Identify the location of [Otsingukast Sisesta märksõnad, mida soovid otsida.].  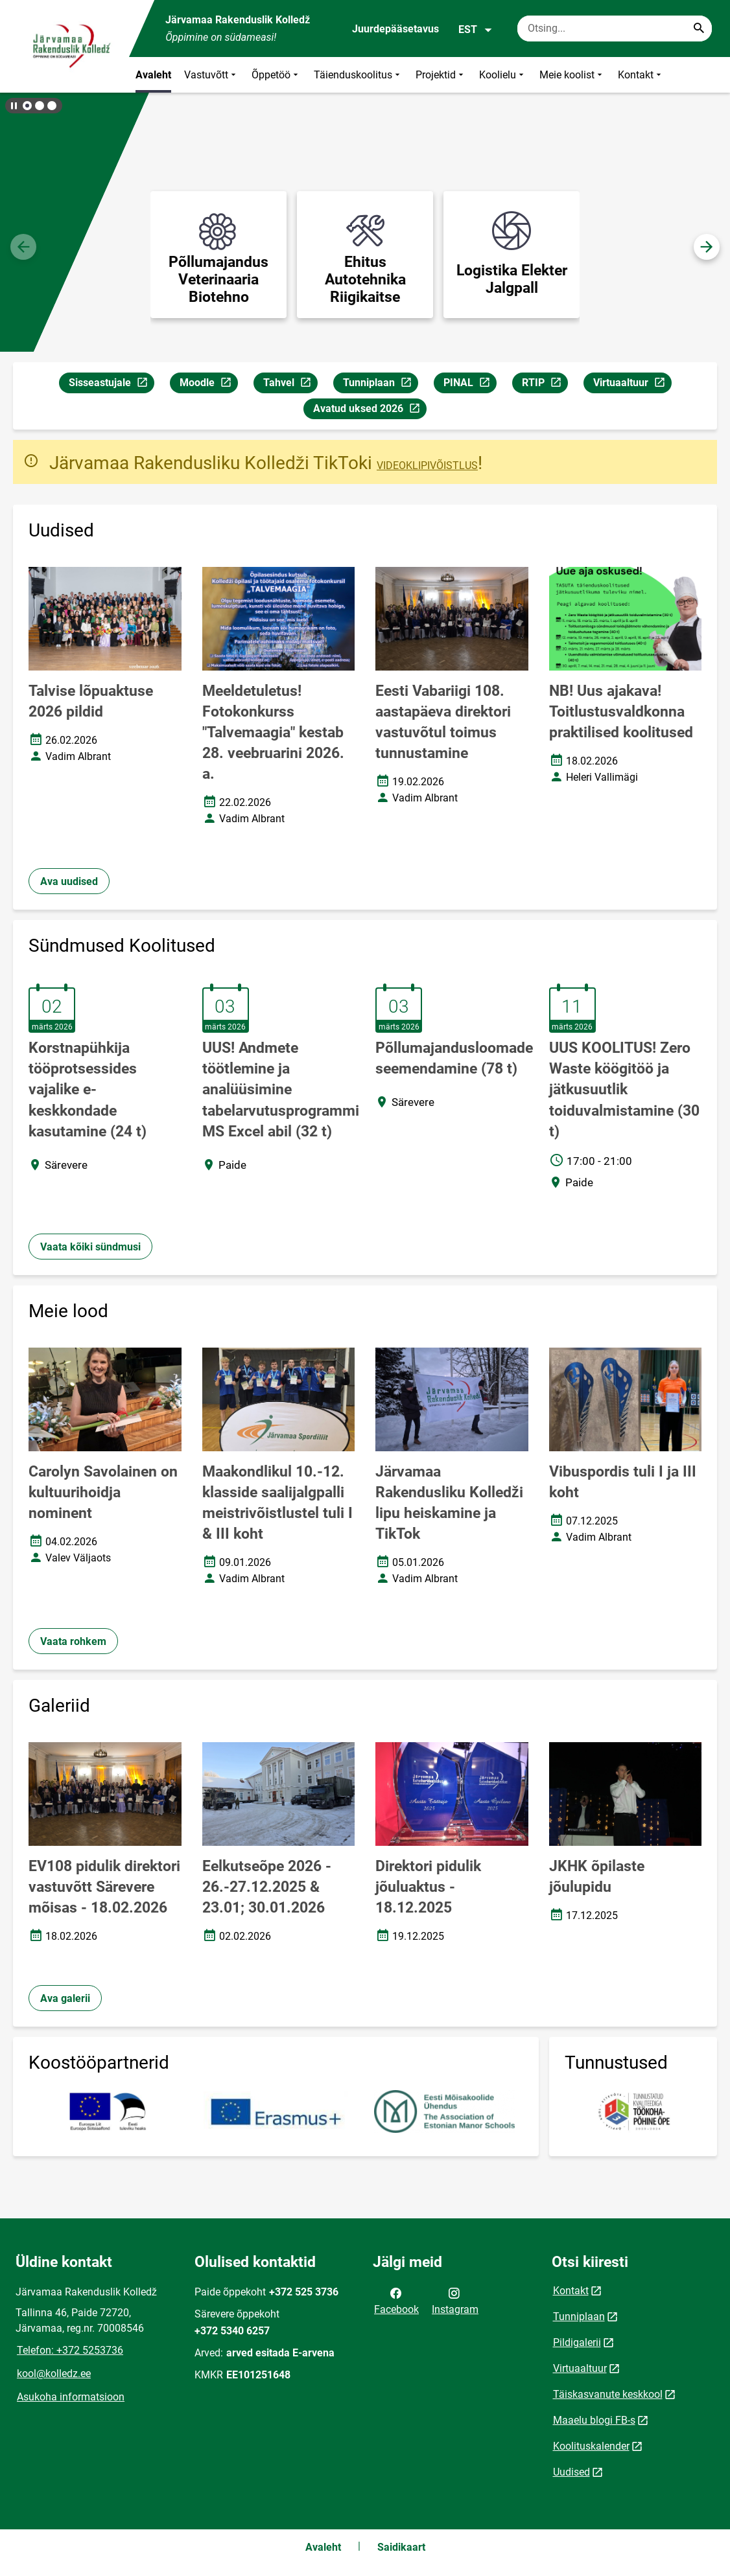
(614, 28).